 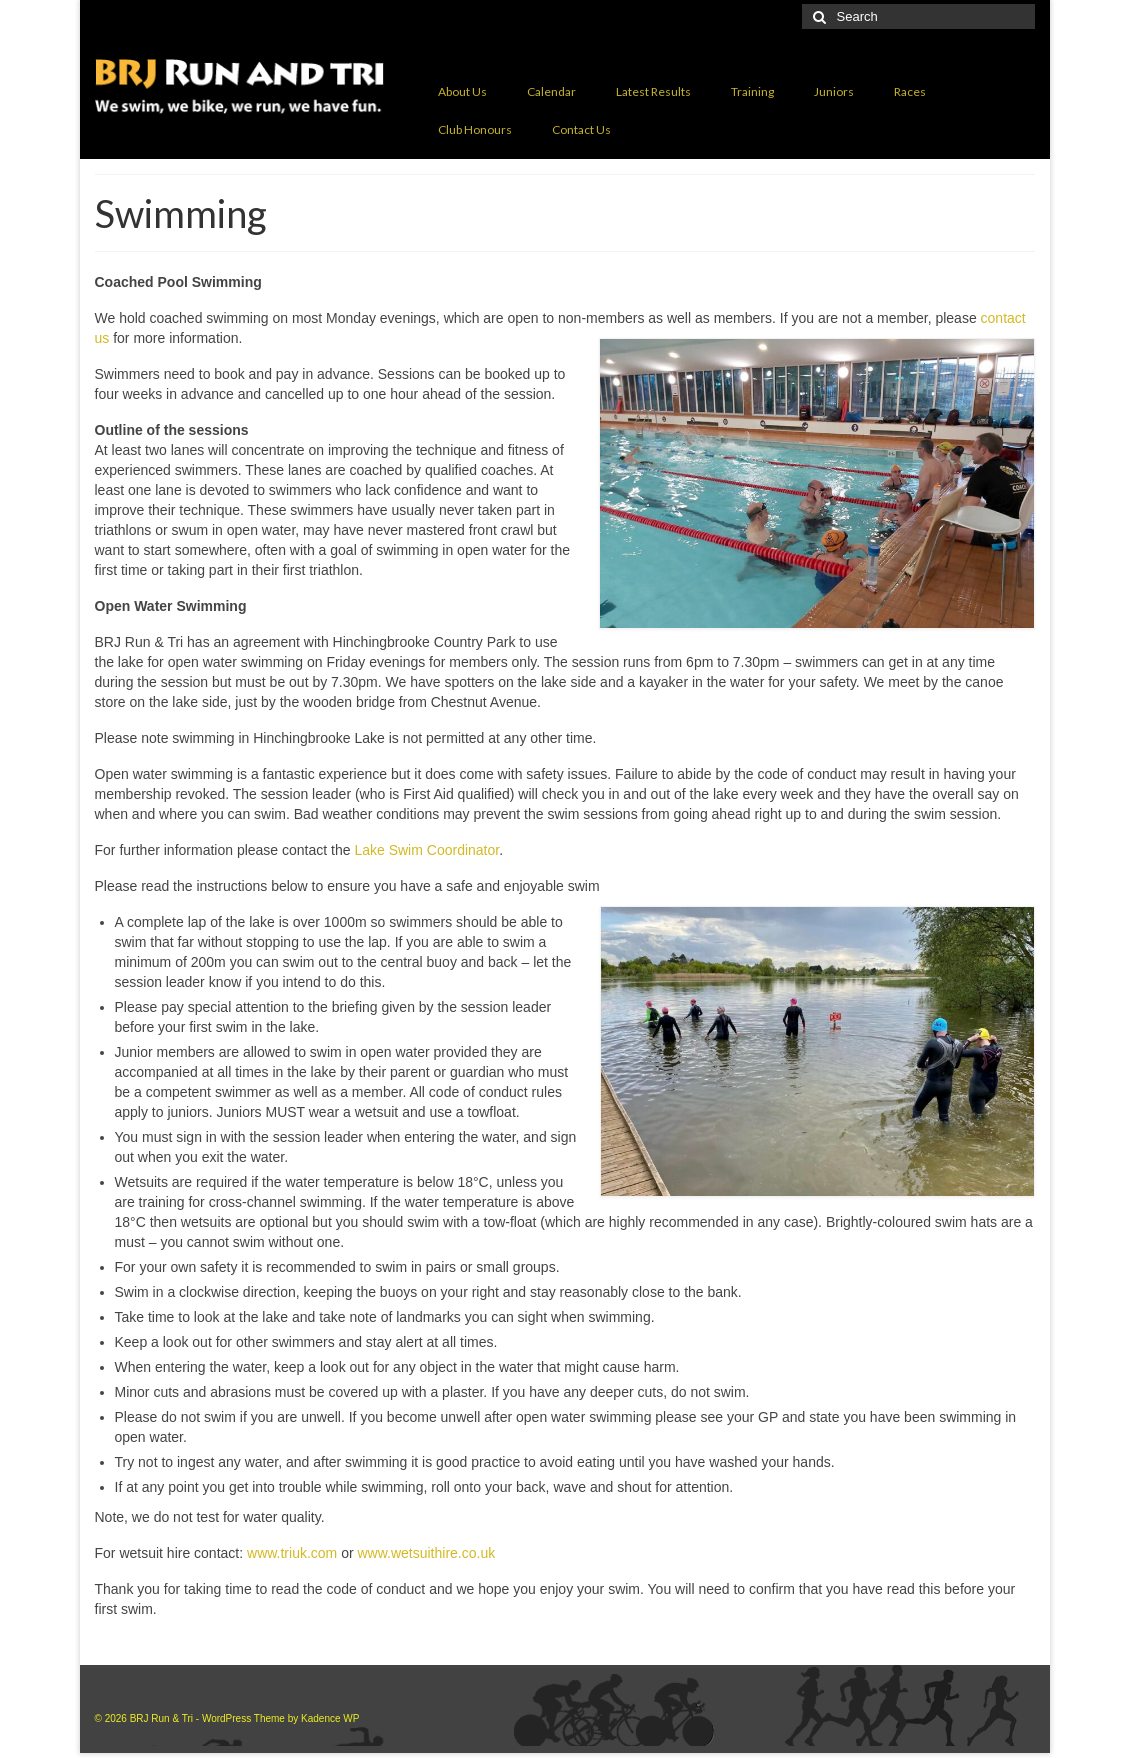 What do you see at coordinates (426, 1553) in the screenshot?
I see `www.wetsuithire.co.uk` at bounding box center [426, 1553].